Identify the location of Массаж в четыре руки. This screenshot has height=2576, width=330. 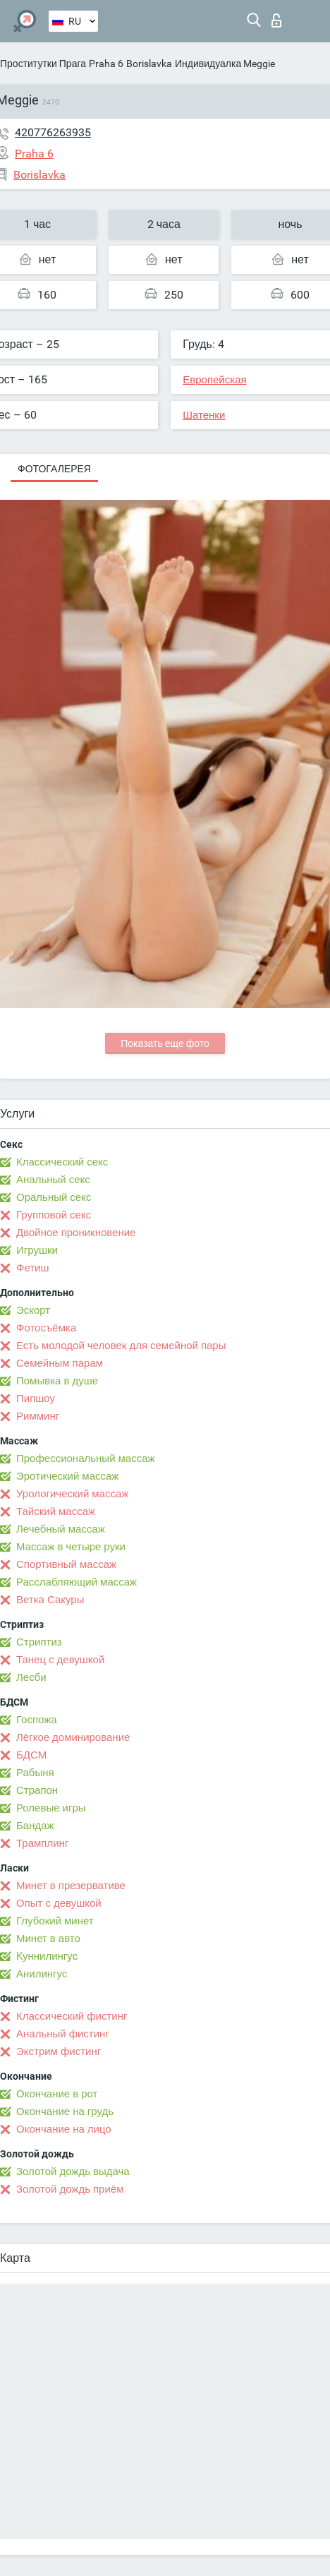
(71, 1546).